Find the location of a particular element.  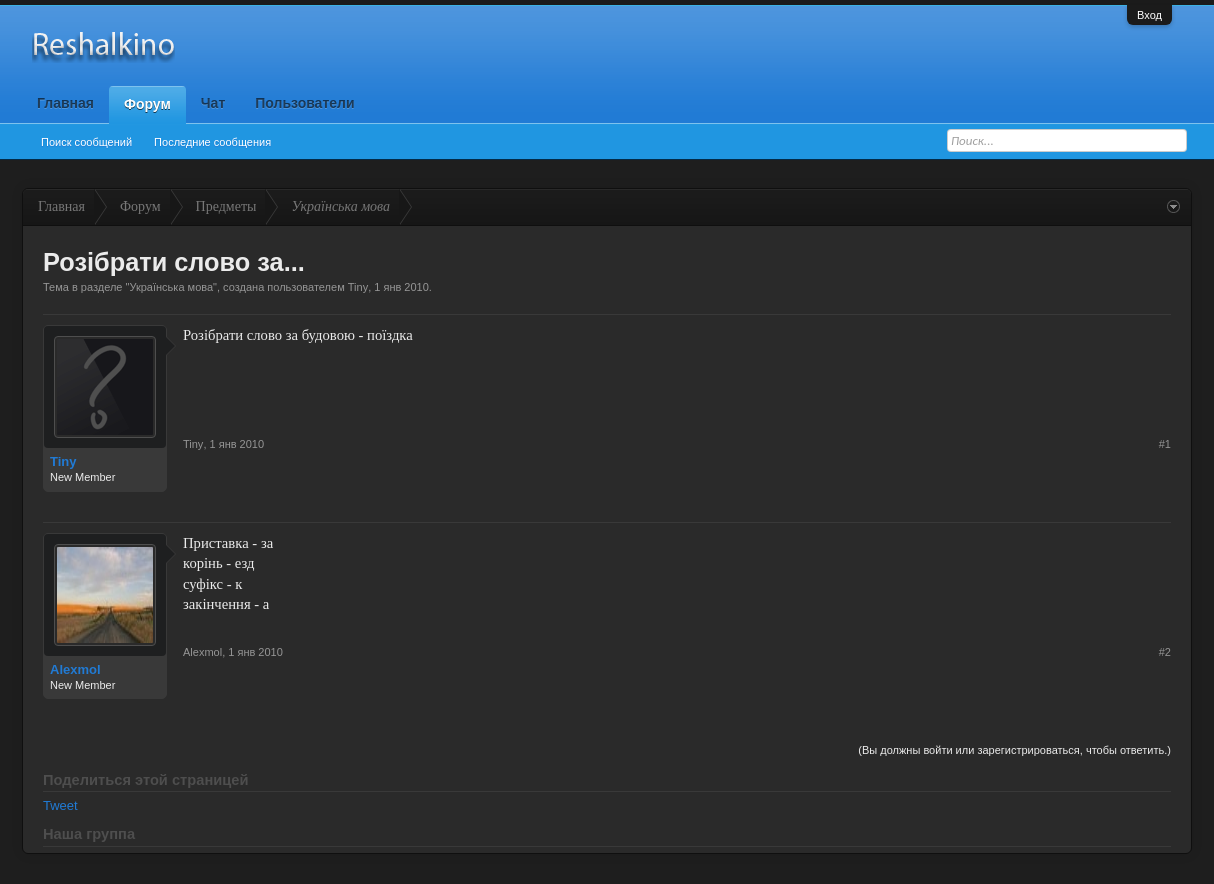

#2 is located at coordinates (1165, 652).